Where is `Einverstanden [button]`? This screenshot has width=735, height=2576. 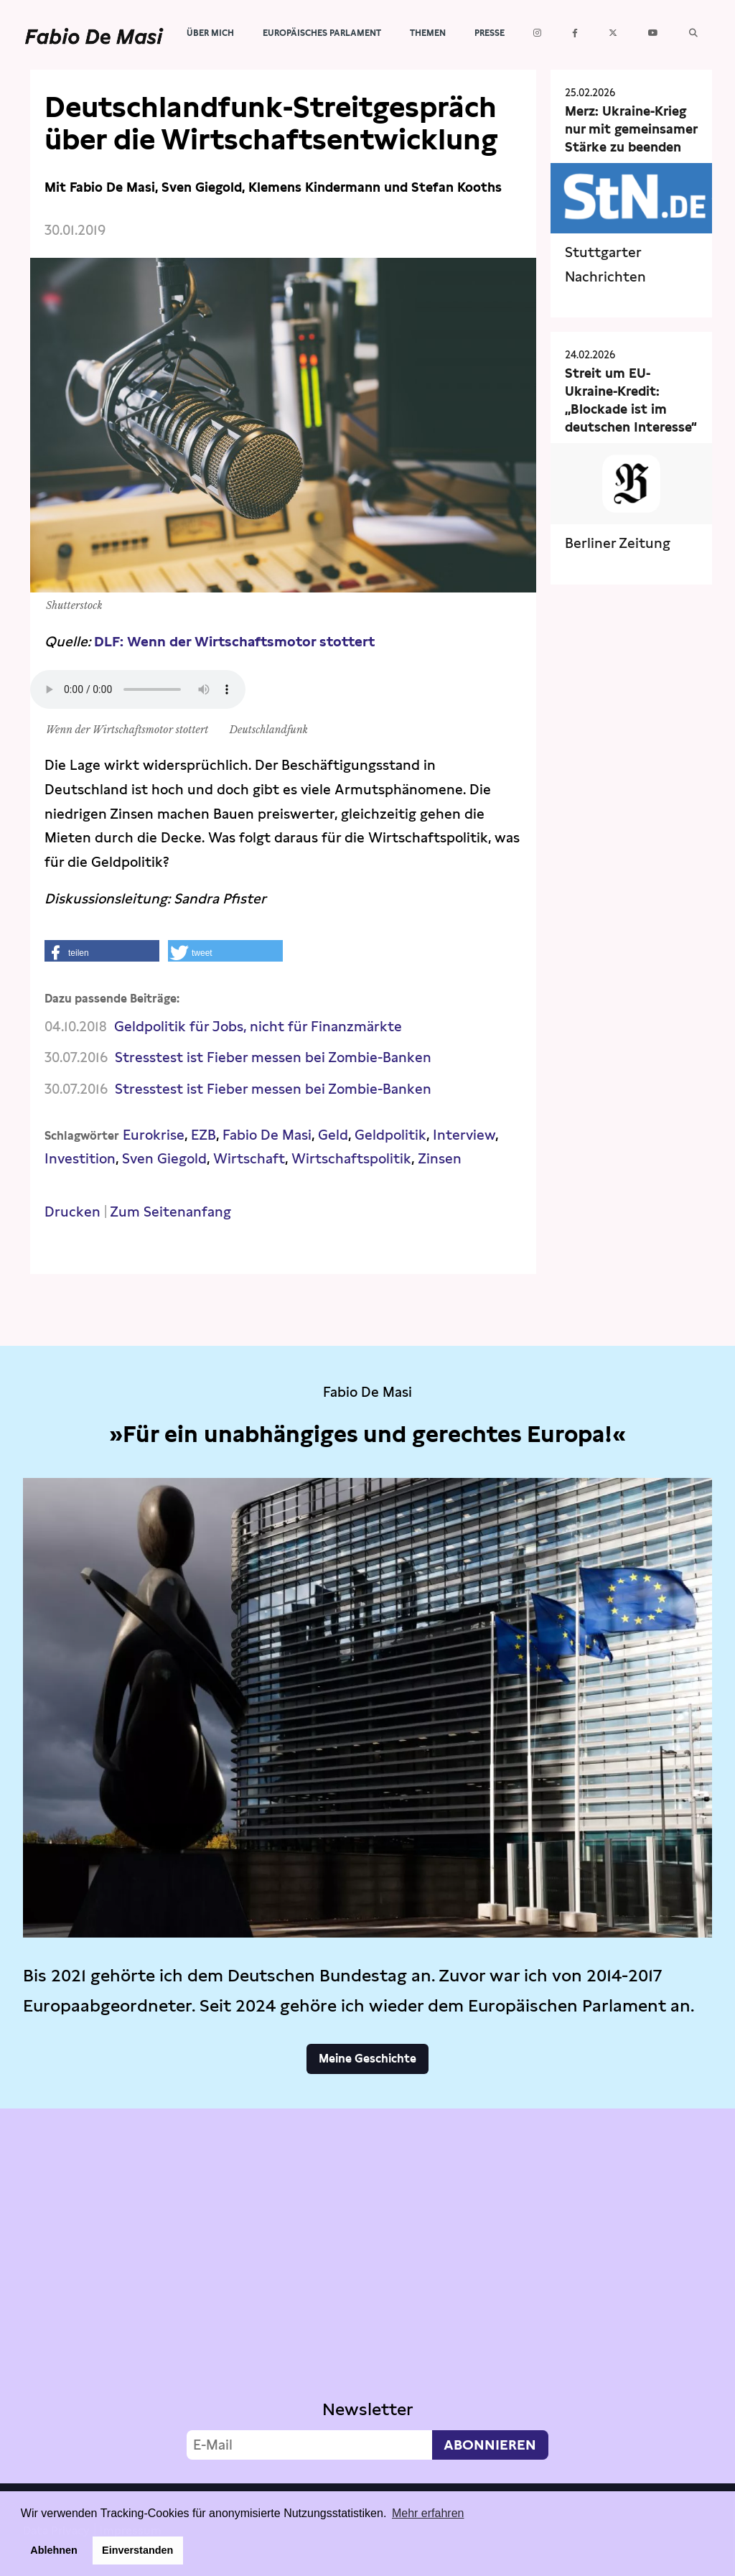
Einverstanden [button] is located at coordinates (137, 2550).